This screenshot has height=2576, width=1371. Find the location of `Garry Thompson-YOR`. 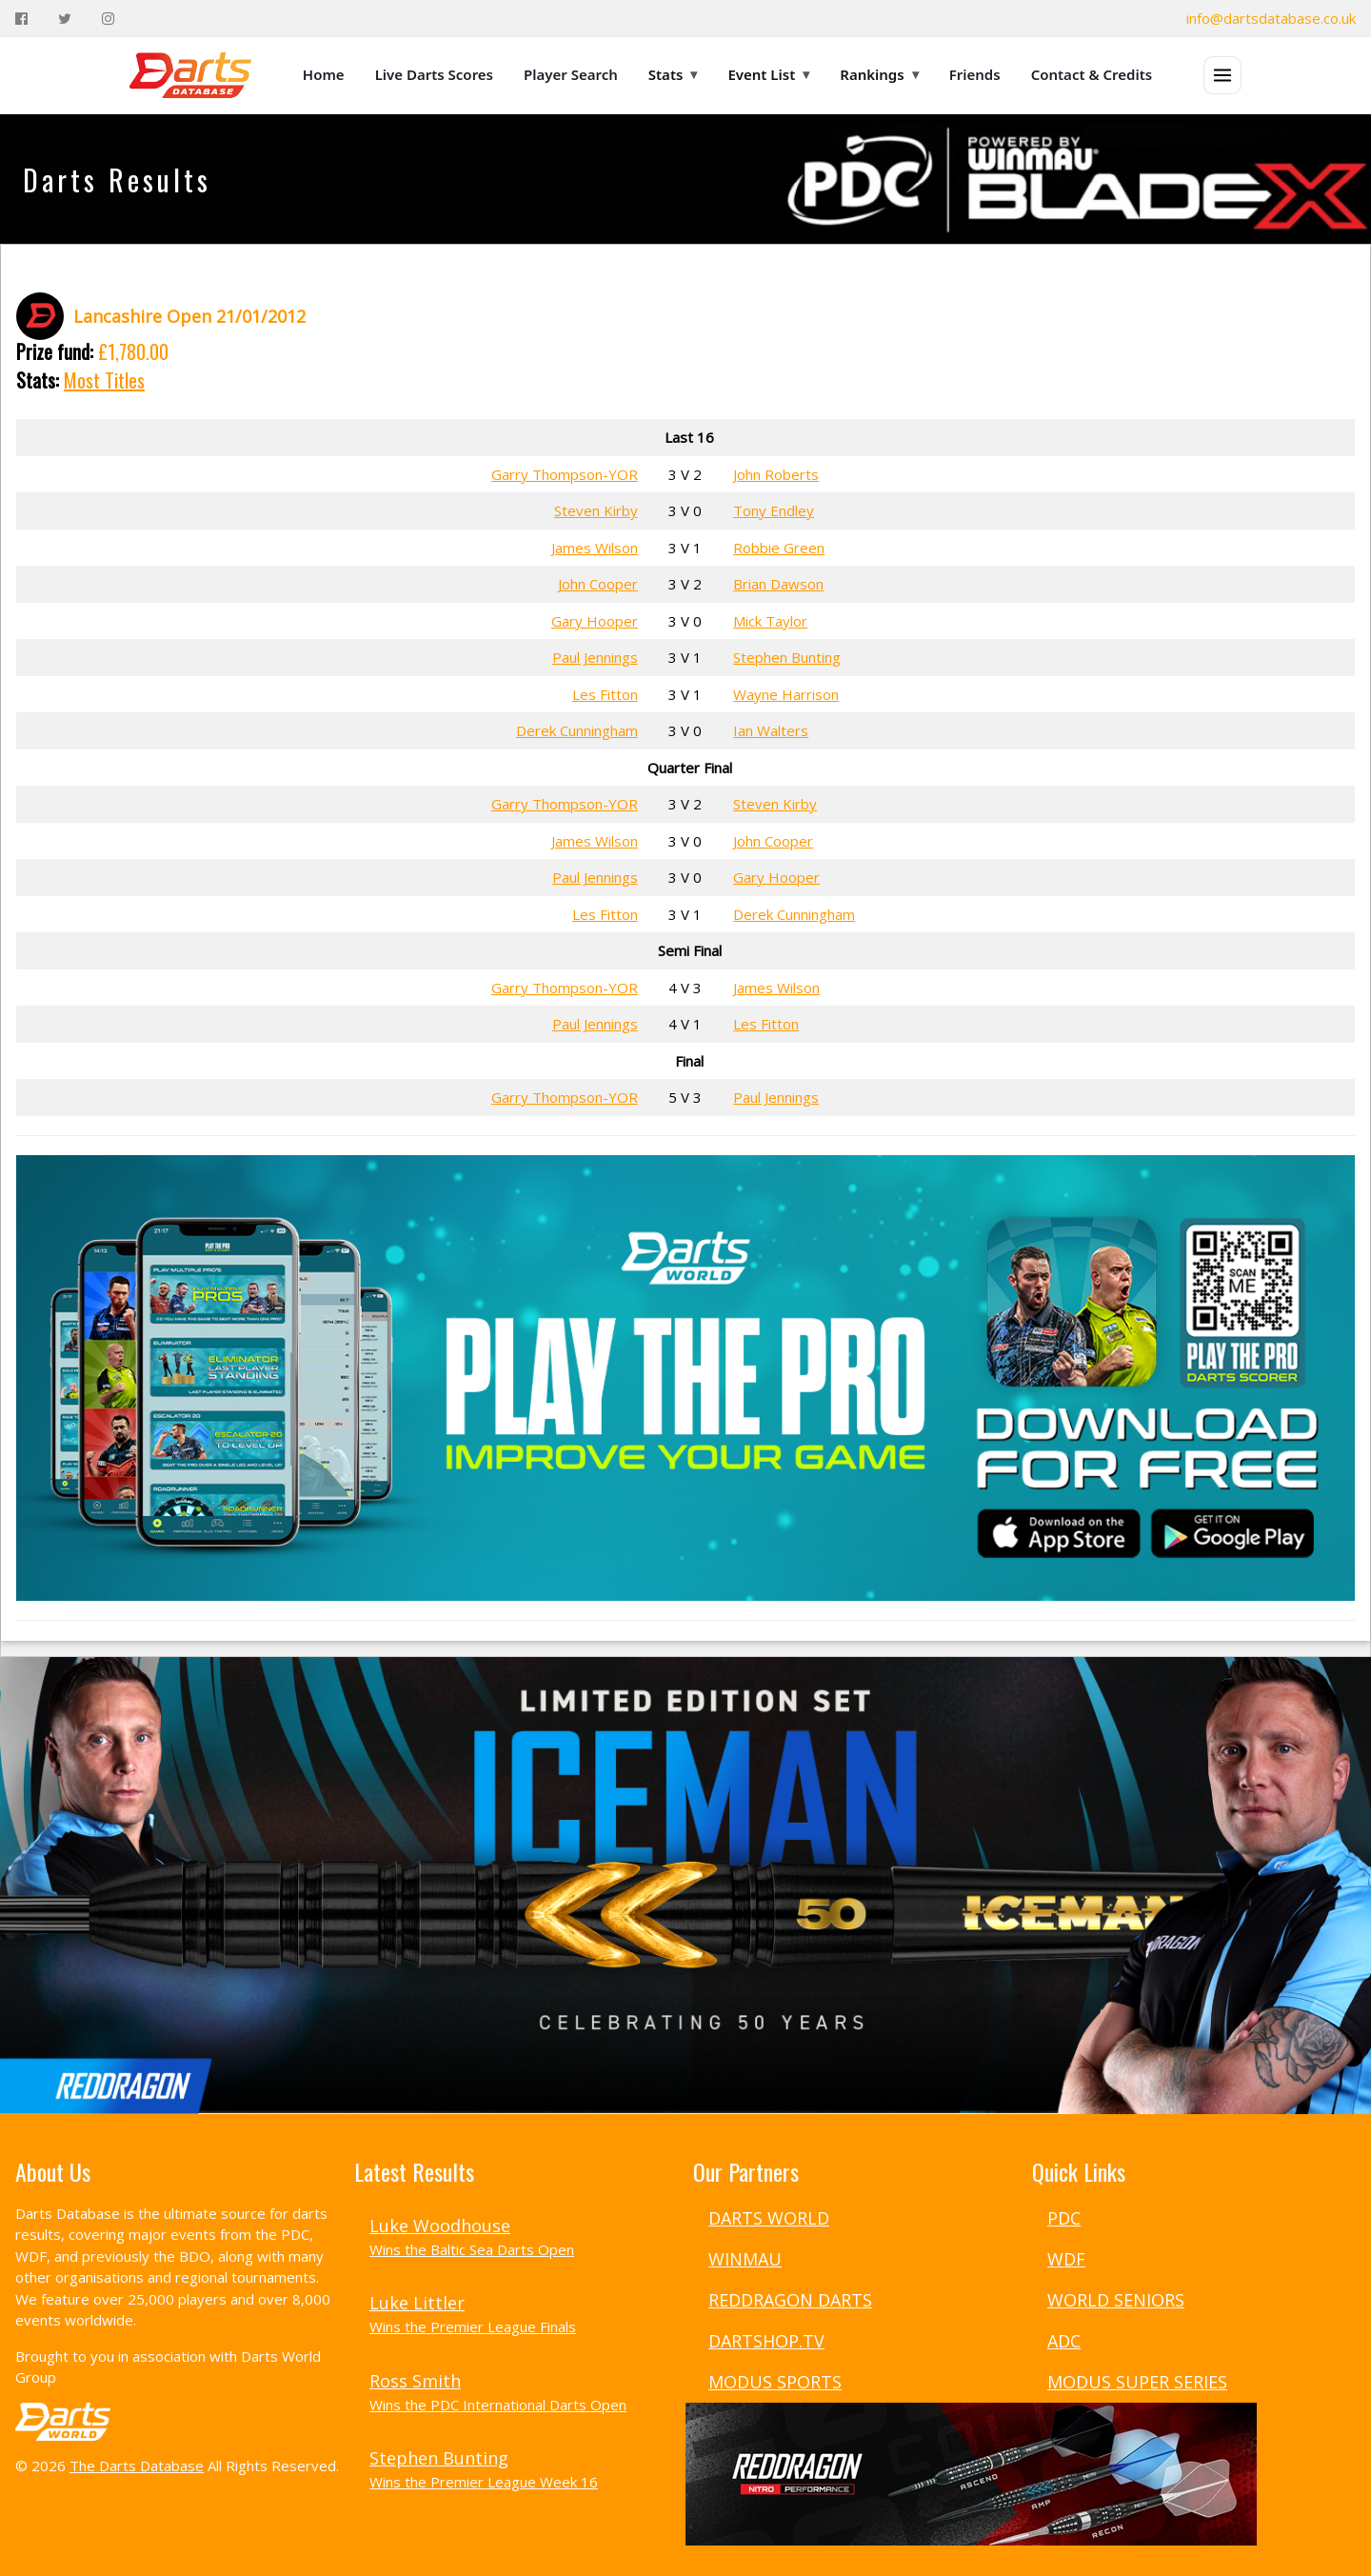

Garry Thompson-YOR is located at coordinates (564, 474).